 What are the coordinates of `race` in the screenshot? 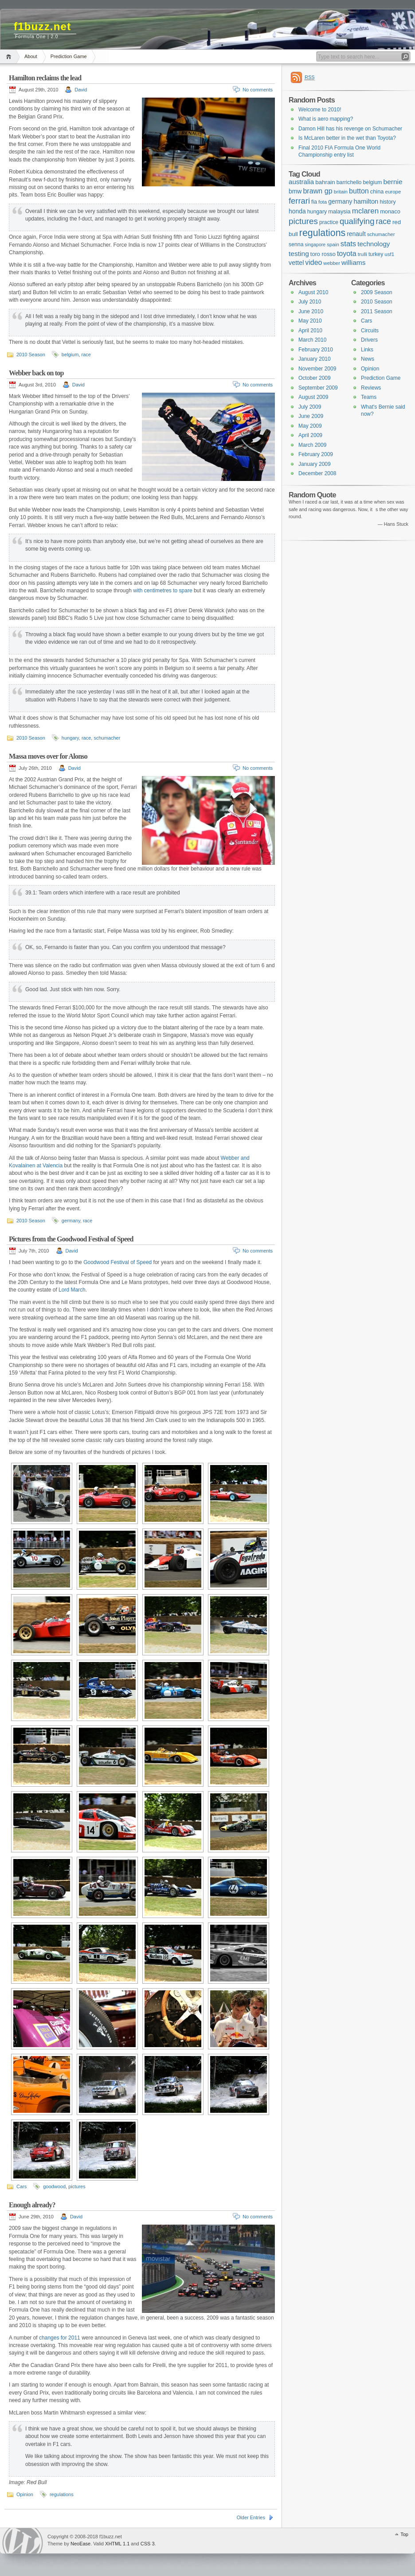 It's located at (86, 354).